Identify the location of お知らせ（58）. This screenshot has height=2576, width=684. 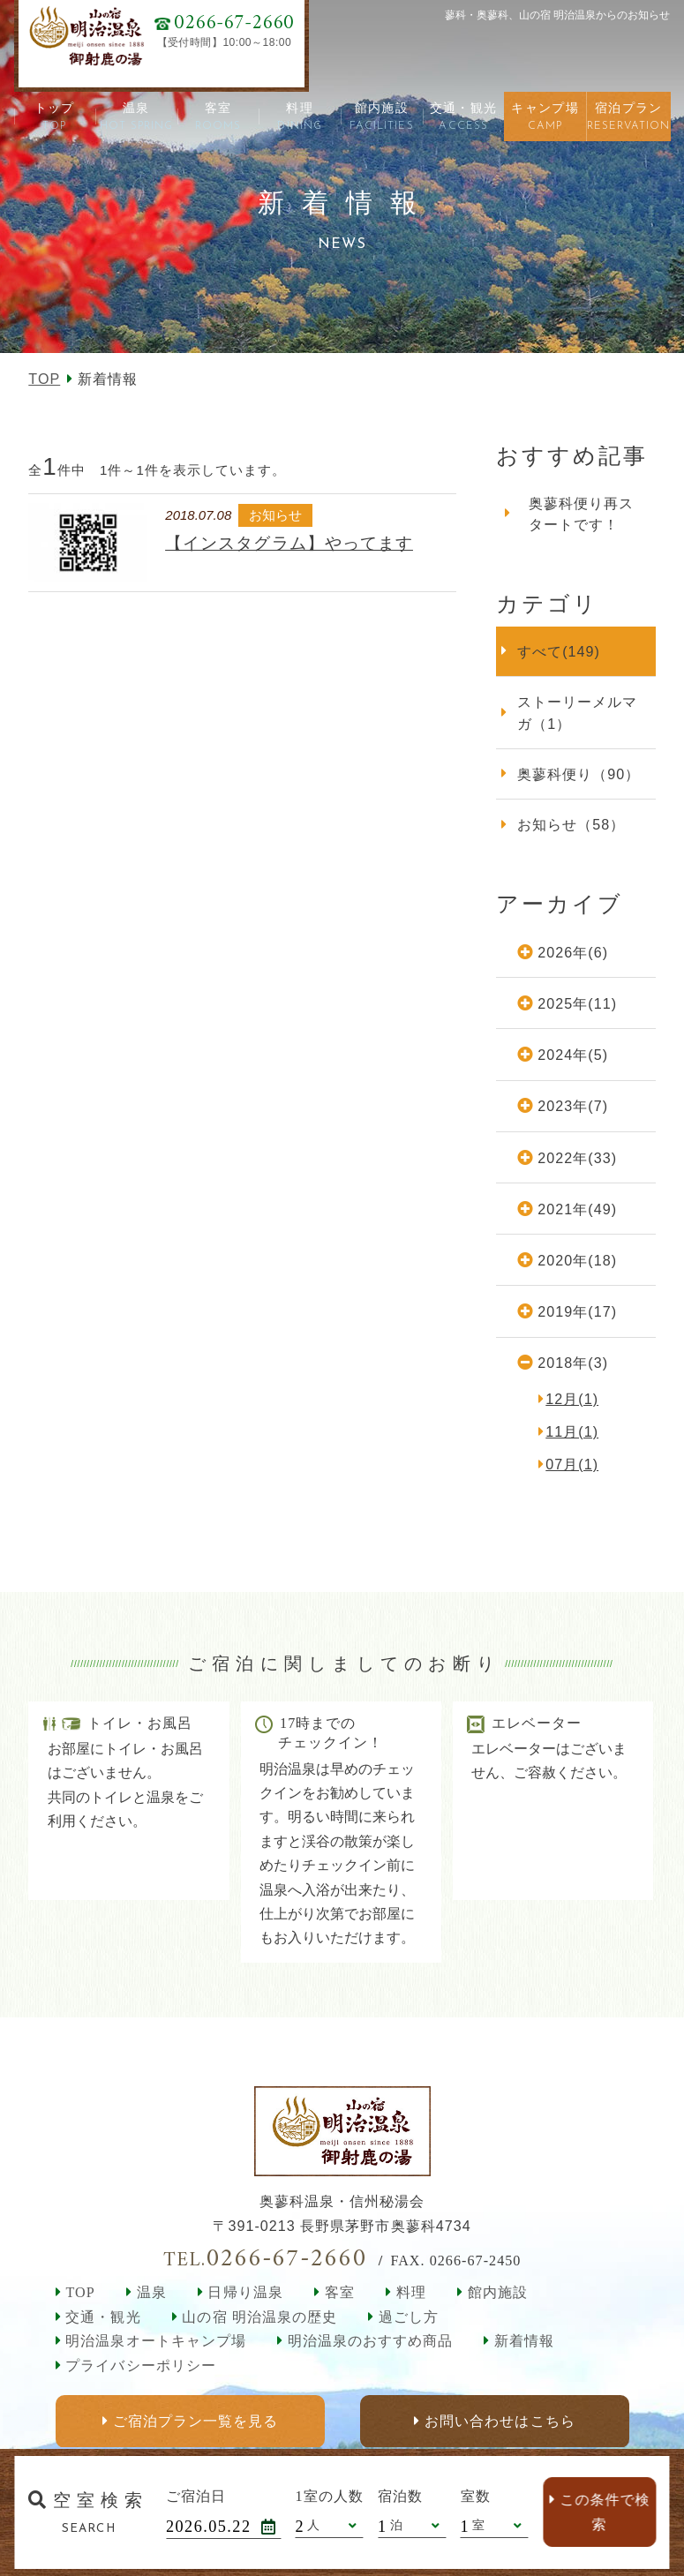
(571, 824).